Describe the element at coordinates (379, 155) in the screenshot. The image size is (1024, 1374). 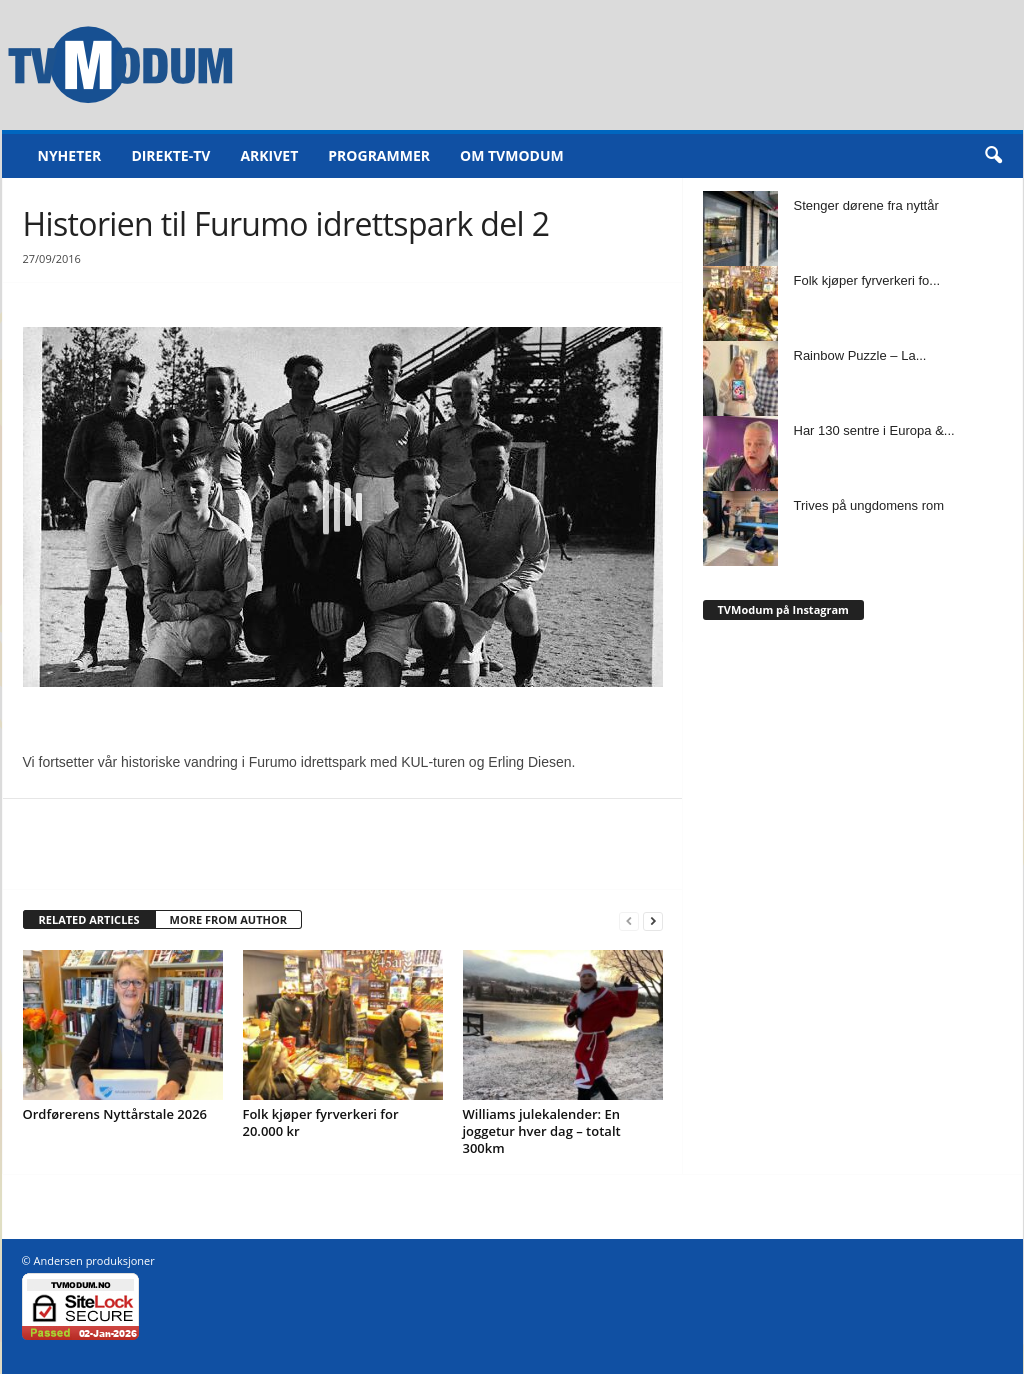
I see `Programmer` at that location.